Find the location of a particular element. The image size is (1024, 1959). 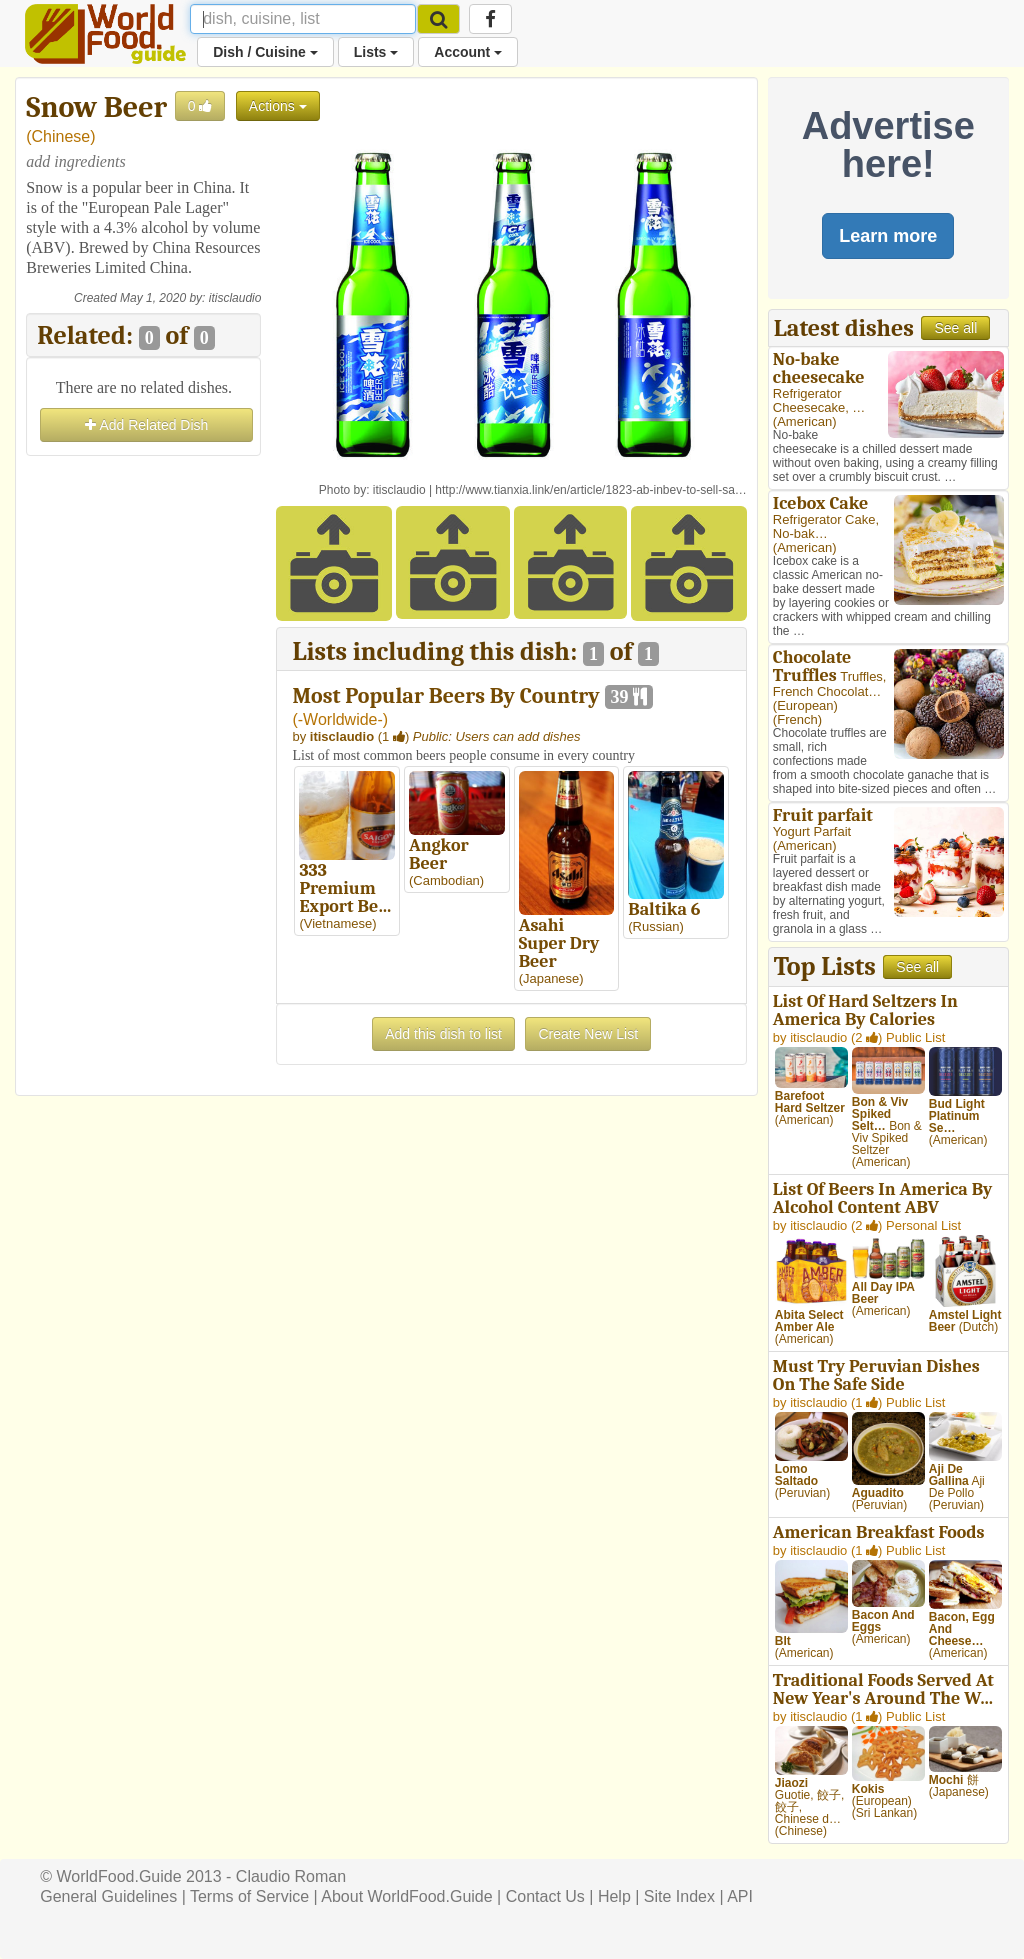

General Guidelines is located at coordinates (108, 1896).